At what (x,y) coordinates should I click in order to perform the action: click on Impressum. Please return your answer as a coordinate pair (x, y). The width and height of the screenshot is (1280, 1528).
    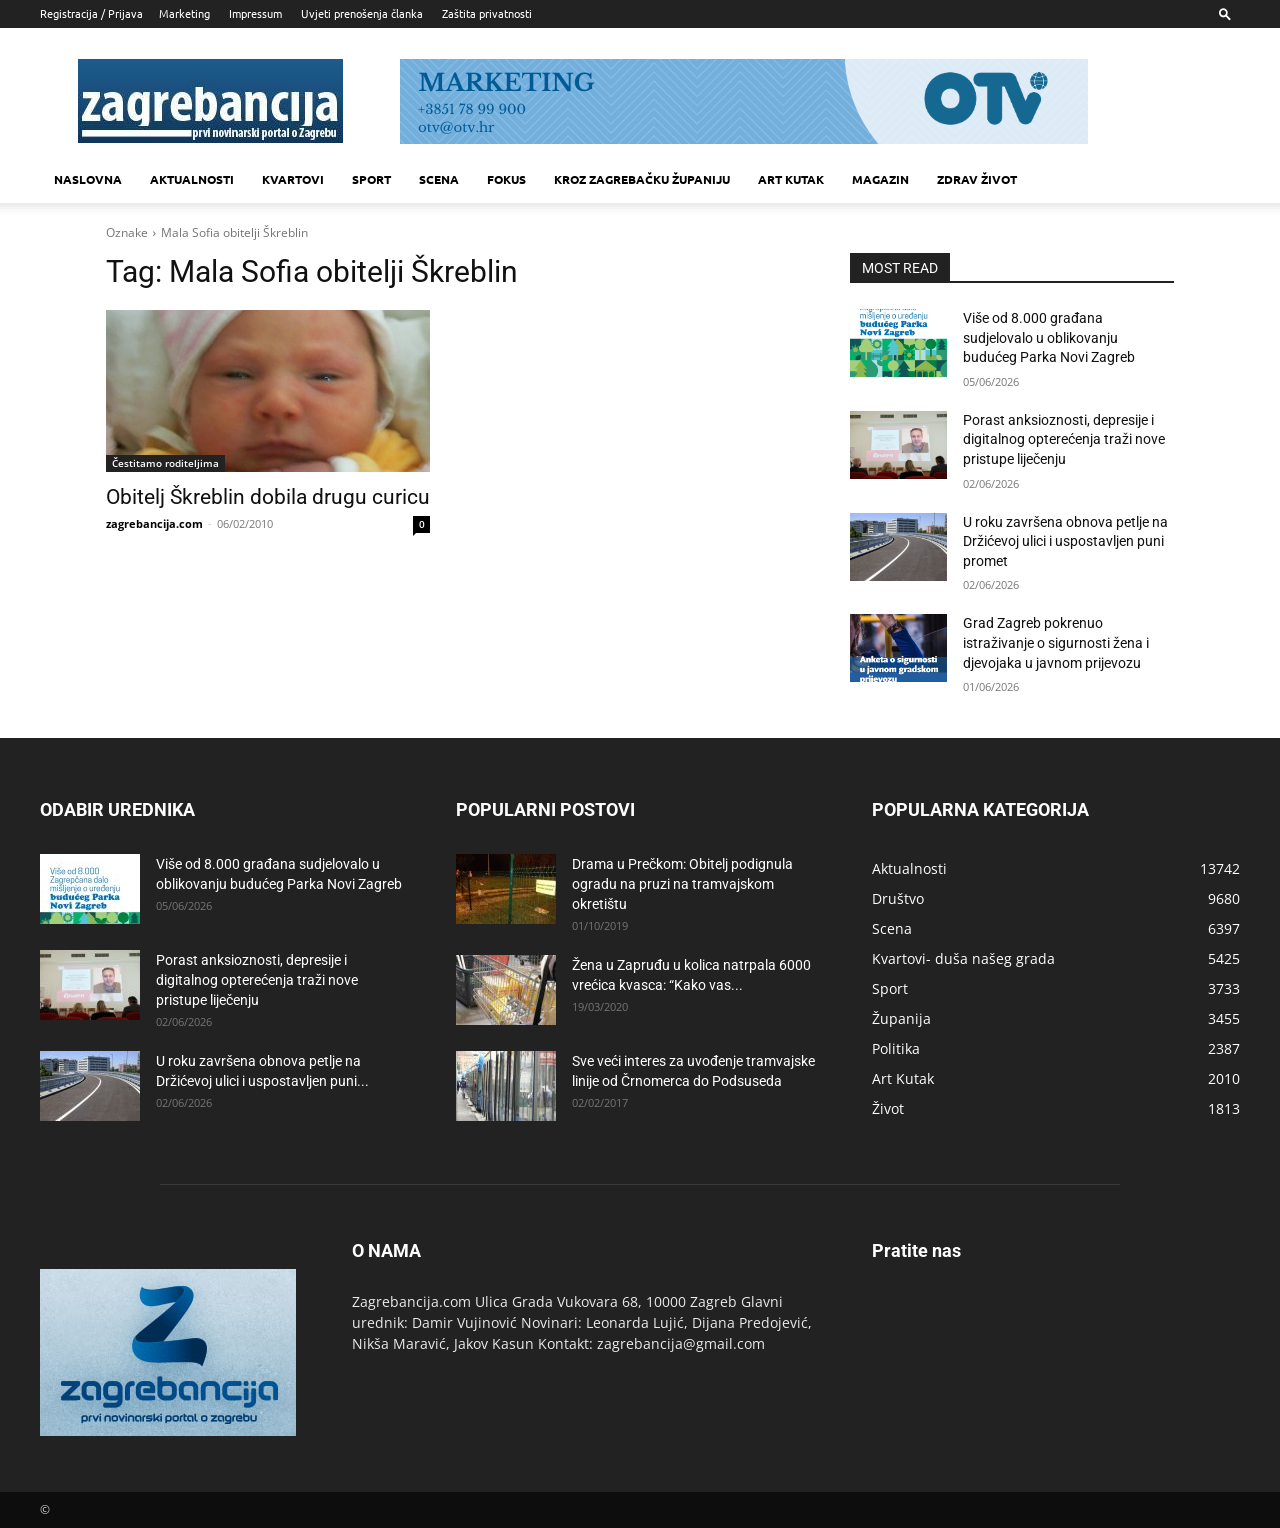
    Looking at the image, I should click on (255, 13).